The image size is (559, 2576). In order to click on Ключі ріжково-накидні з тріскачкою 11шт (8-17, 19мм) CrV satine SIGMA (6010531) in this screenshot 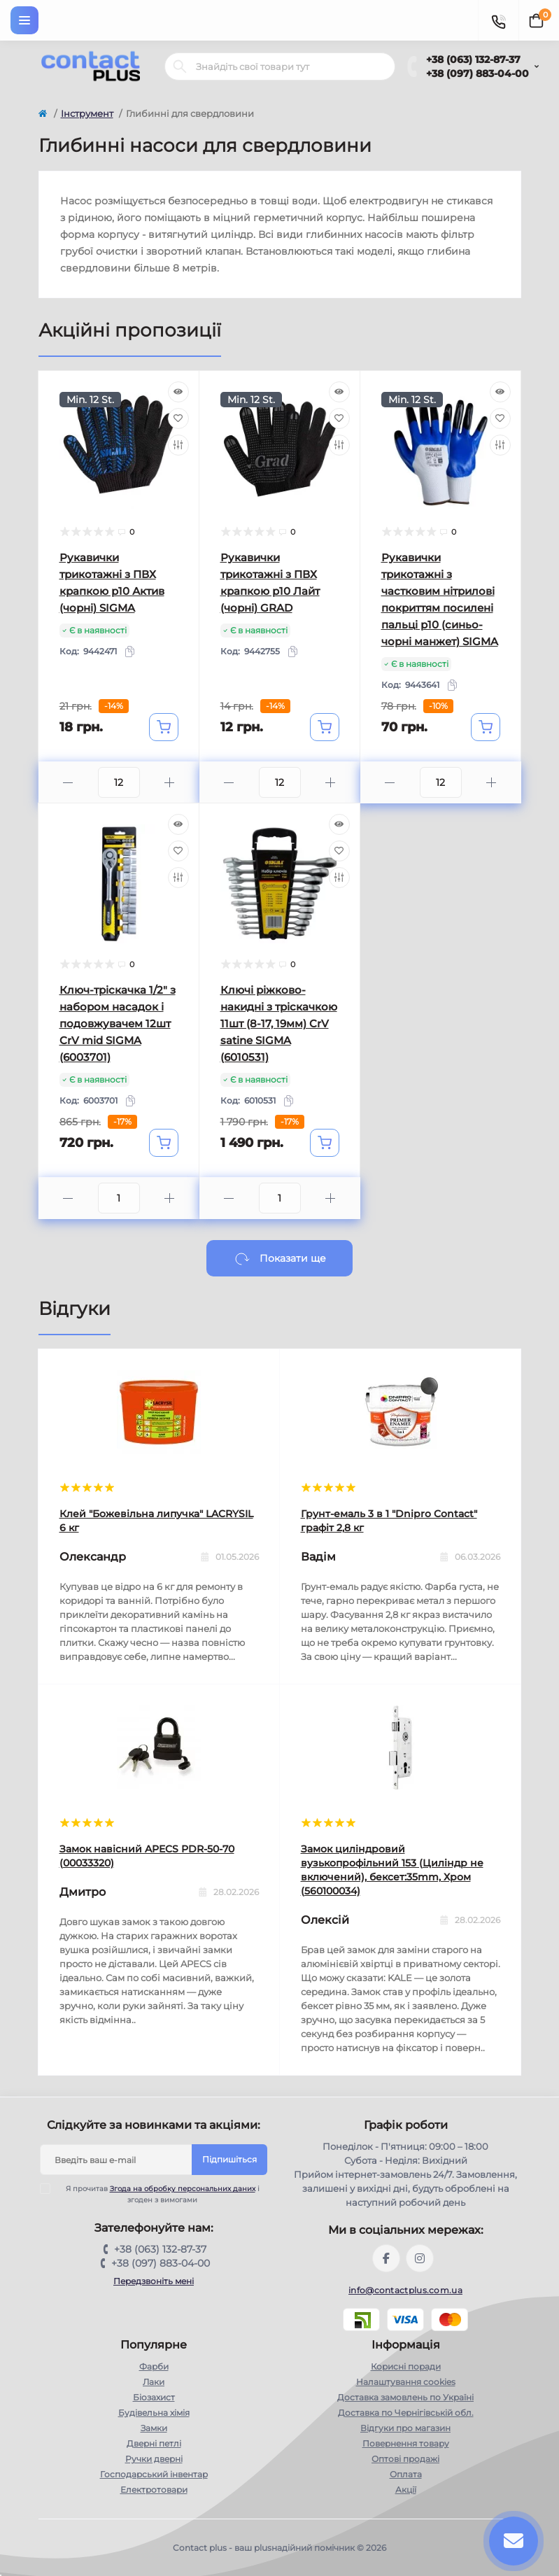, I will do `click(278, 1023)`.